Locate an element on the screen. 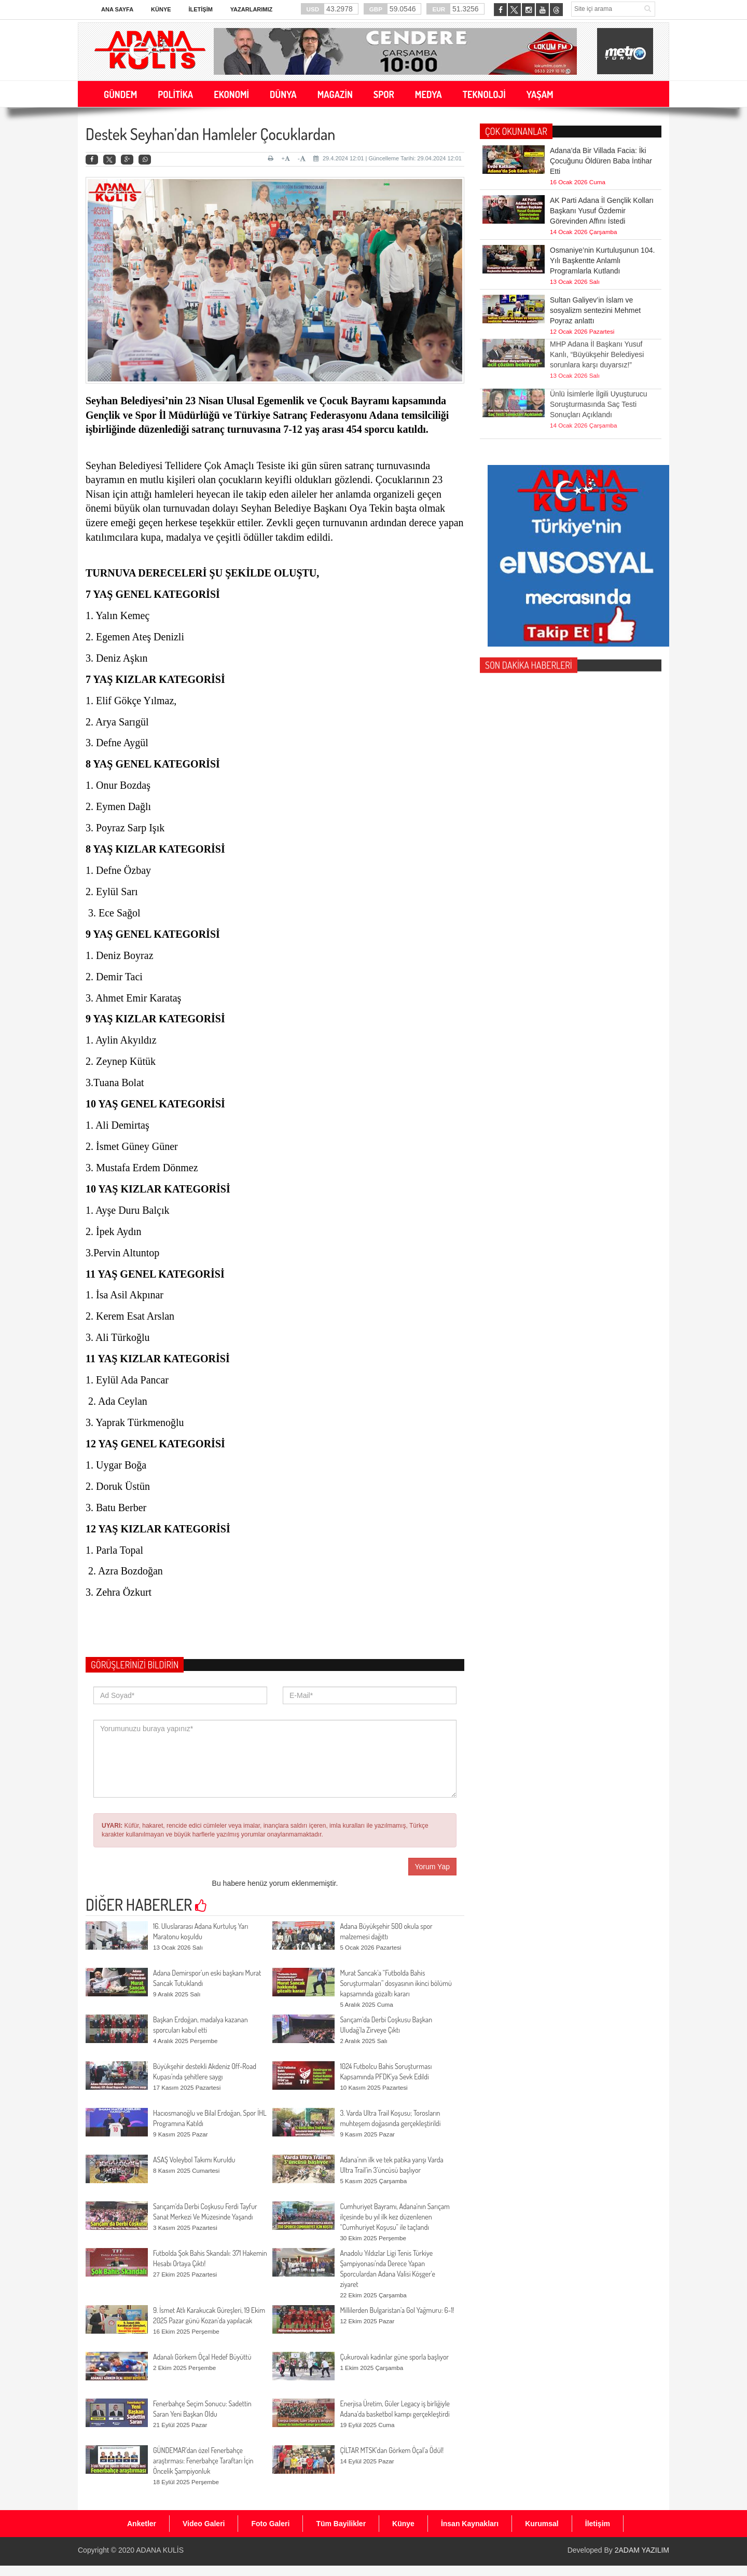  29.4.2024 12:01 | Güncelleme Tarihi: 29.04.2024 12:01 is located at coordinates (387, 158).